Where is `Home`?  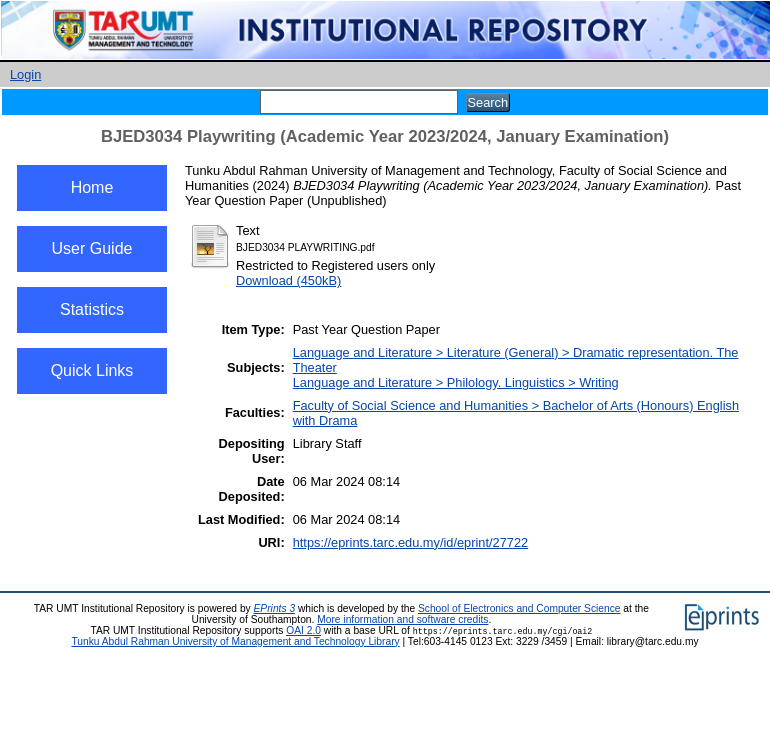
Home is located at coordinates (92, 187).